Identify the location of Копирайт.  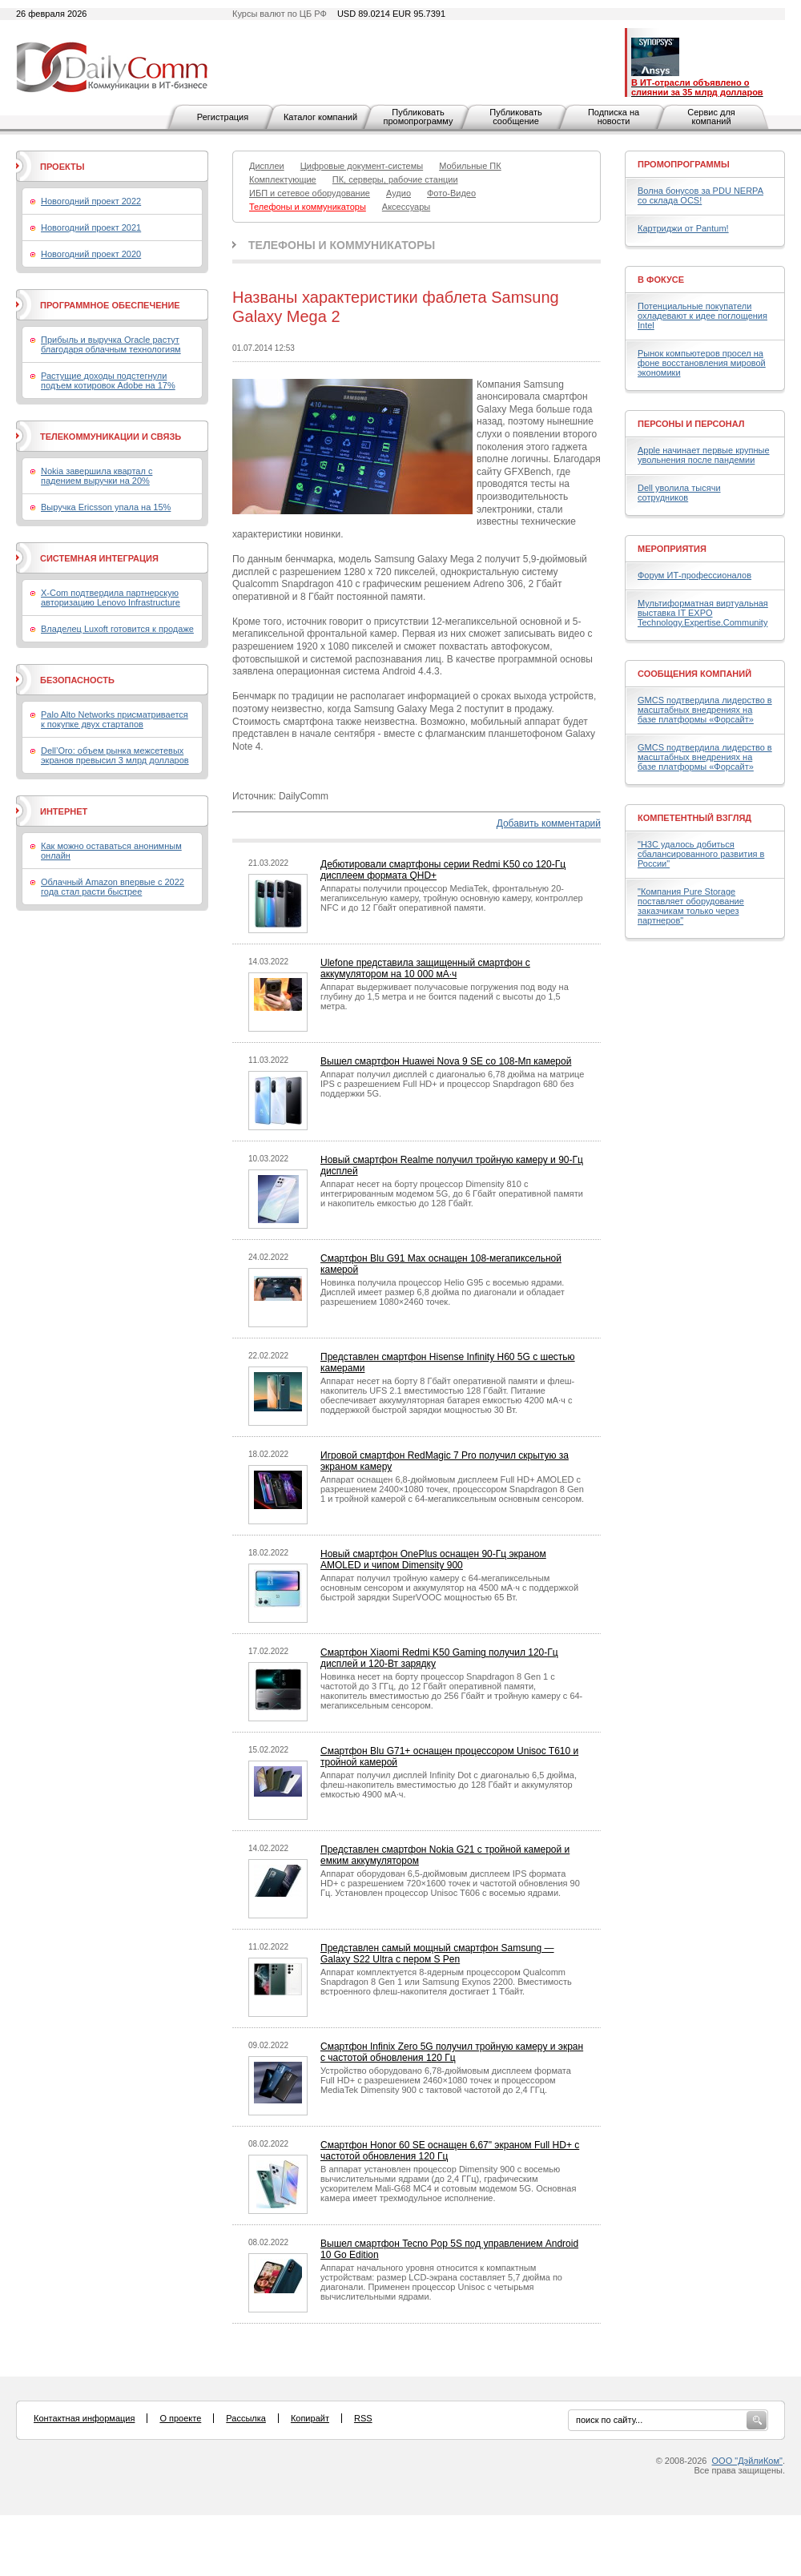
(310, 2418).